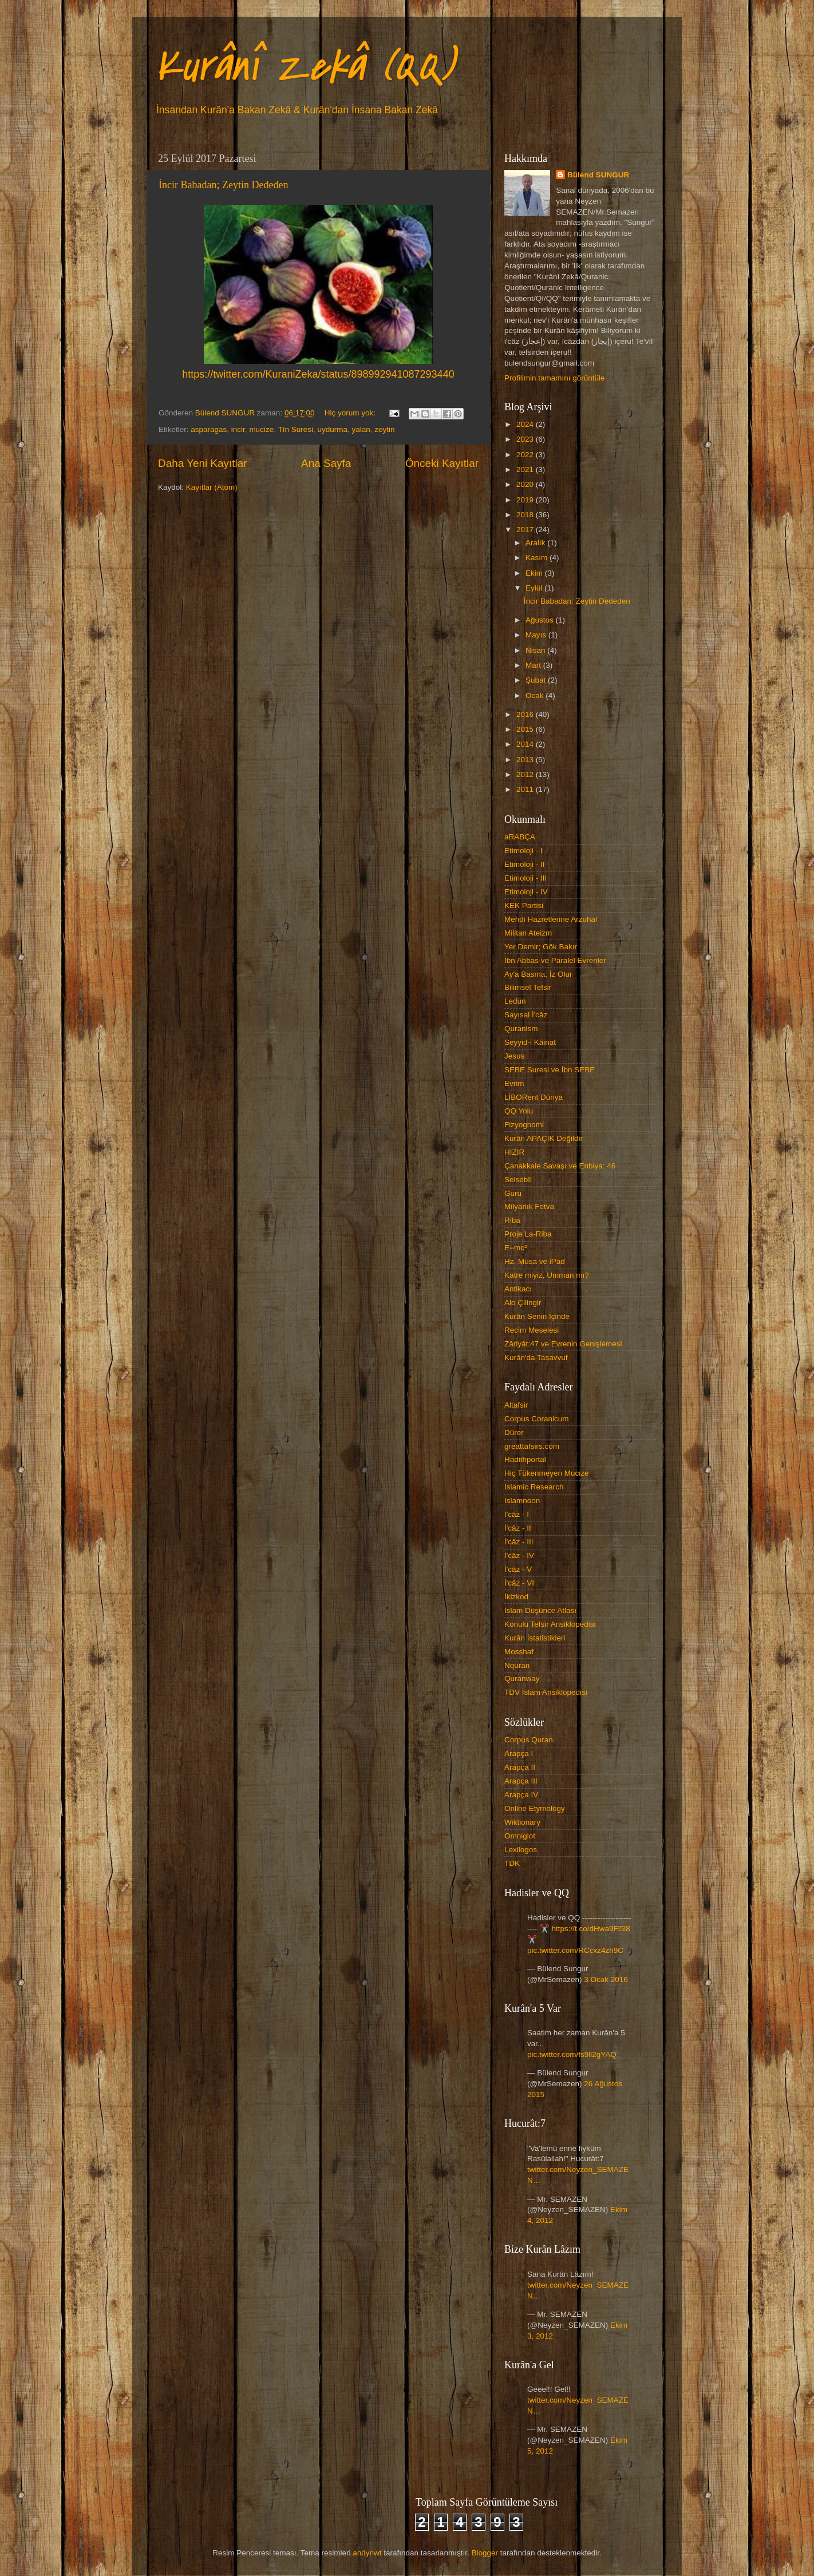 The height and width of the screenshot is (2576, 814). I want to click on Daha Yeni Kayıtlar, so click(202, 463).